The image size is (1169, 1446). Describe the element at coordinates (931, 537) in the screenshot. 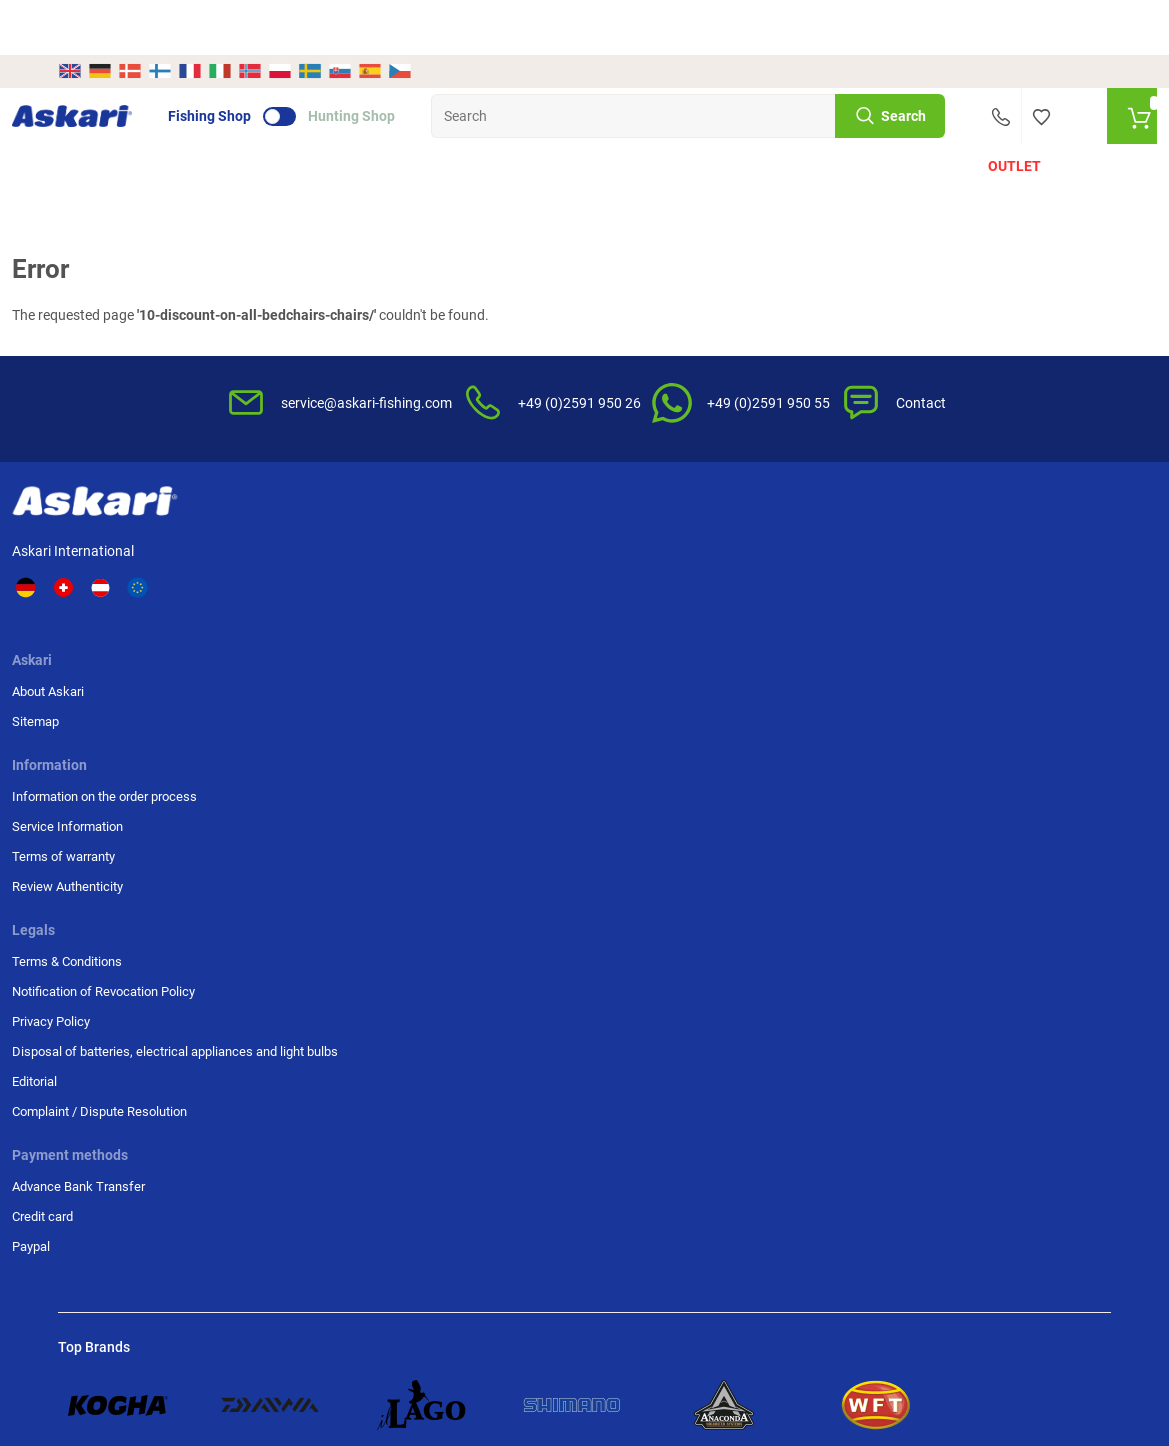

I see `Advance Bank Transfer` at that location.